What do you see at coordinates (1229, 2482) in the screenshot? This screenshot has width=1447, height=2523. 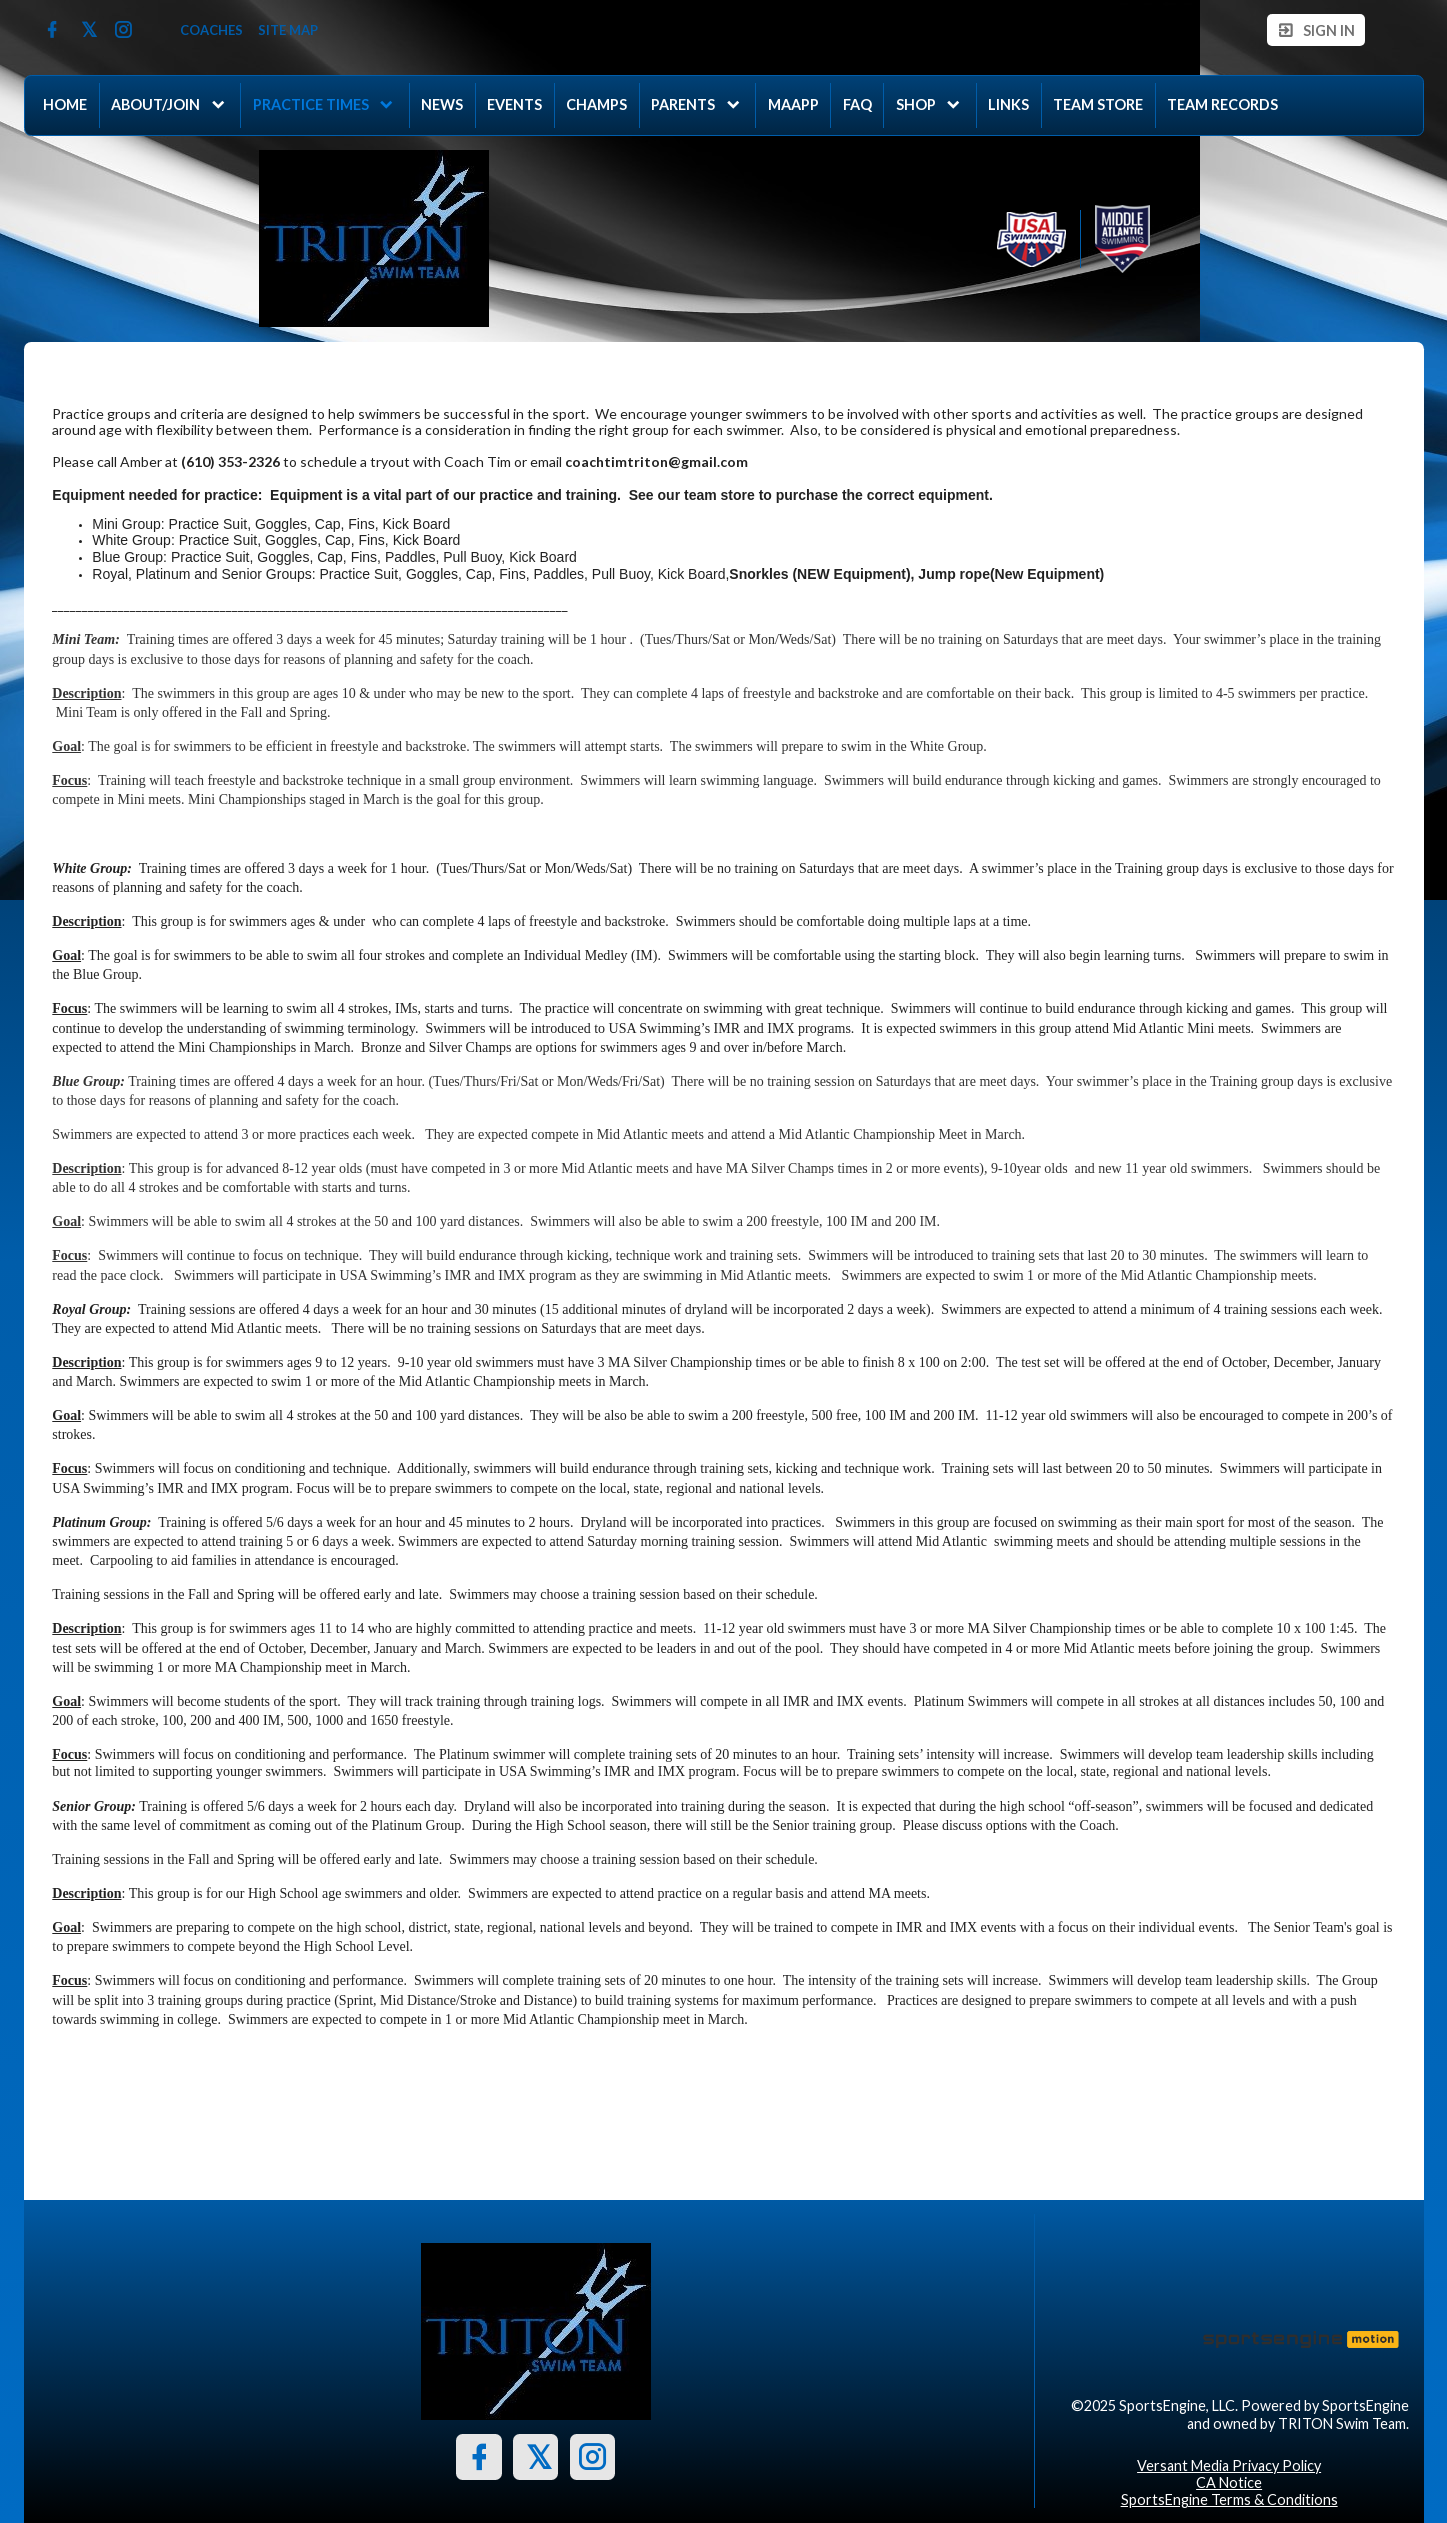 I see `CA Notice` at bounding box center [1229, 2482].